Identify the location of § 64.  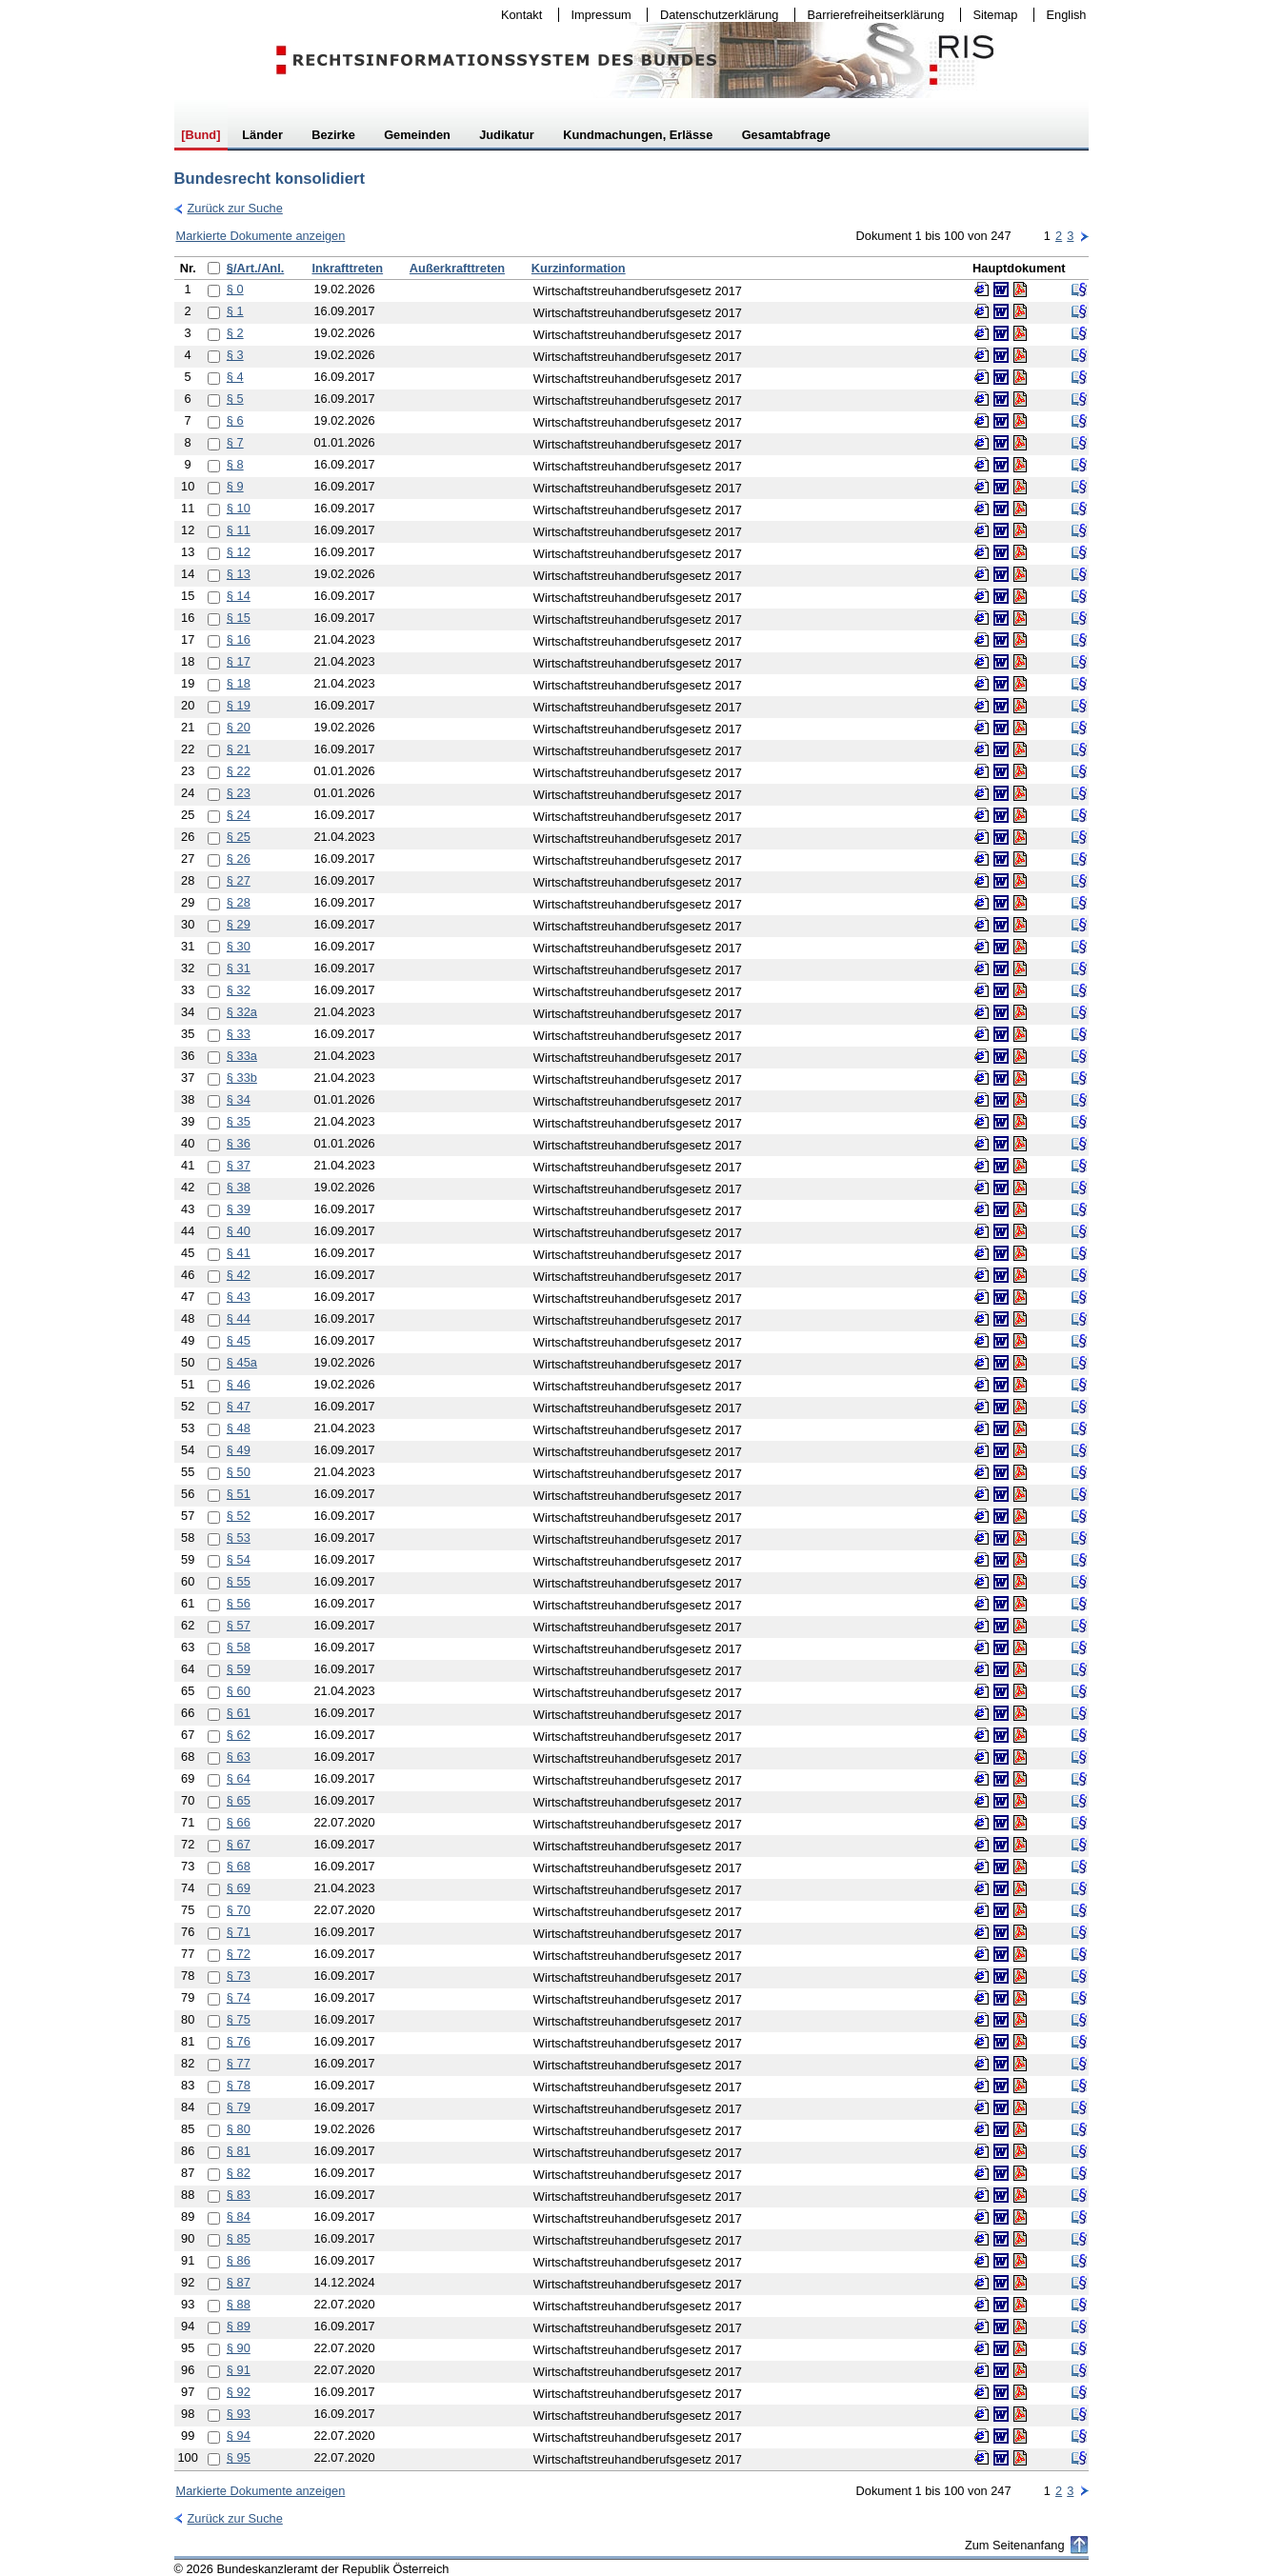
(238, 1778).